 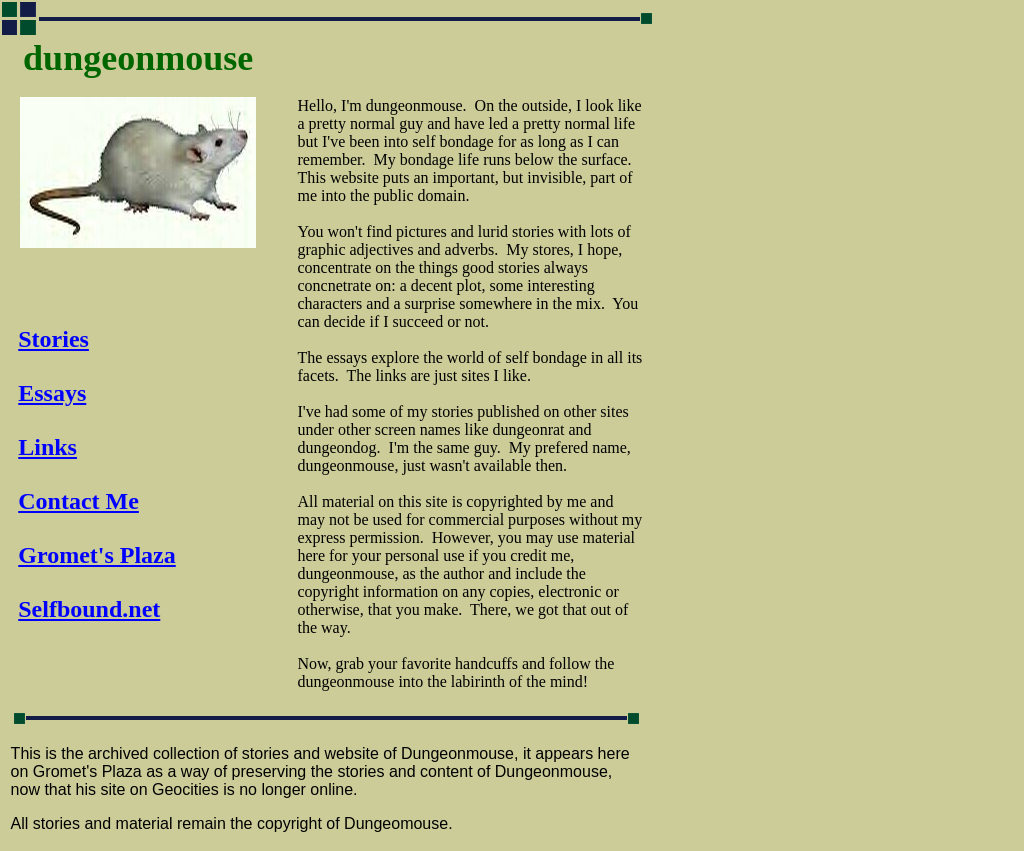 I want to click on Selfbound.net, so click(x=89, y=609).